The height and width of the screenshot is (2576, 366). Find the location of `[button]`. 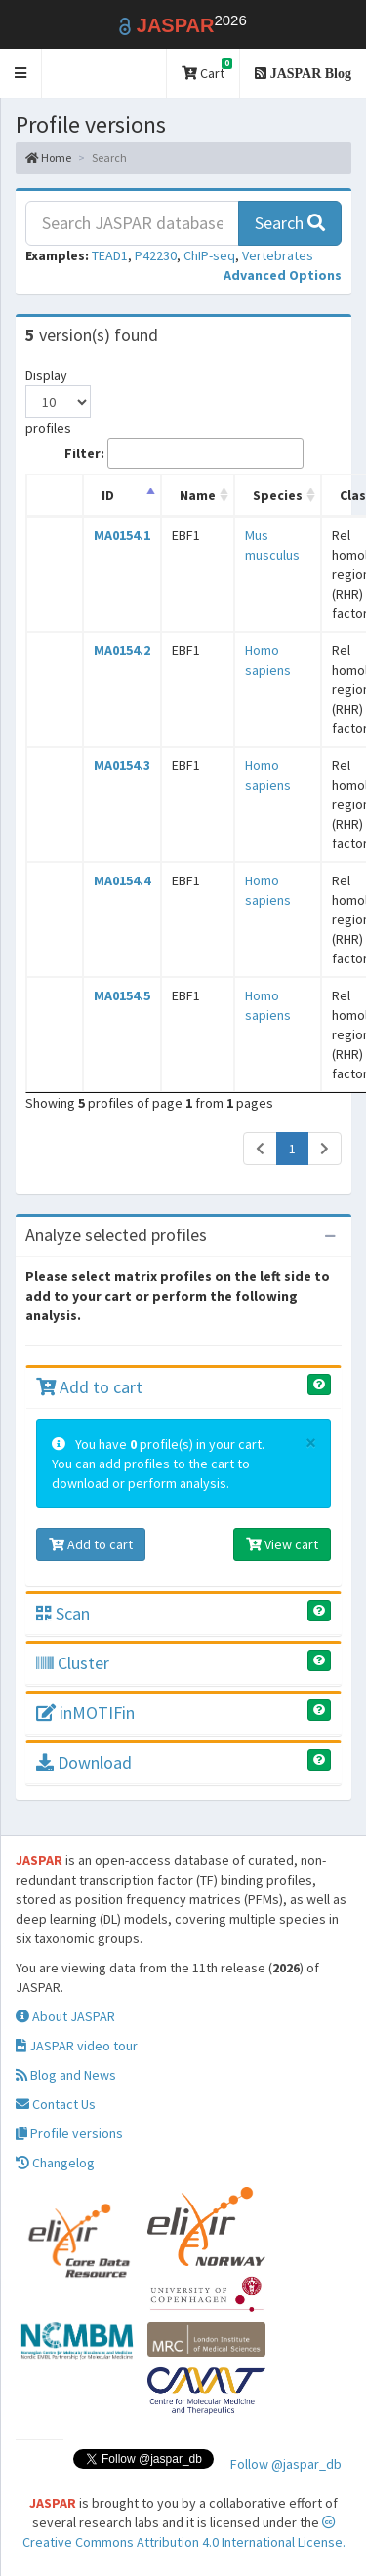

[button] is located at coordinates (21, 73).